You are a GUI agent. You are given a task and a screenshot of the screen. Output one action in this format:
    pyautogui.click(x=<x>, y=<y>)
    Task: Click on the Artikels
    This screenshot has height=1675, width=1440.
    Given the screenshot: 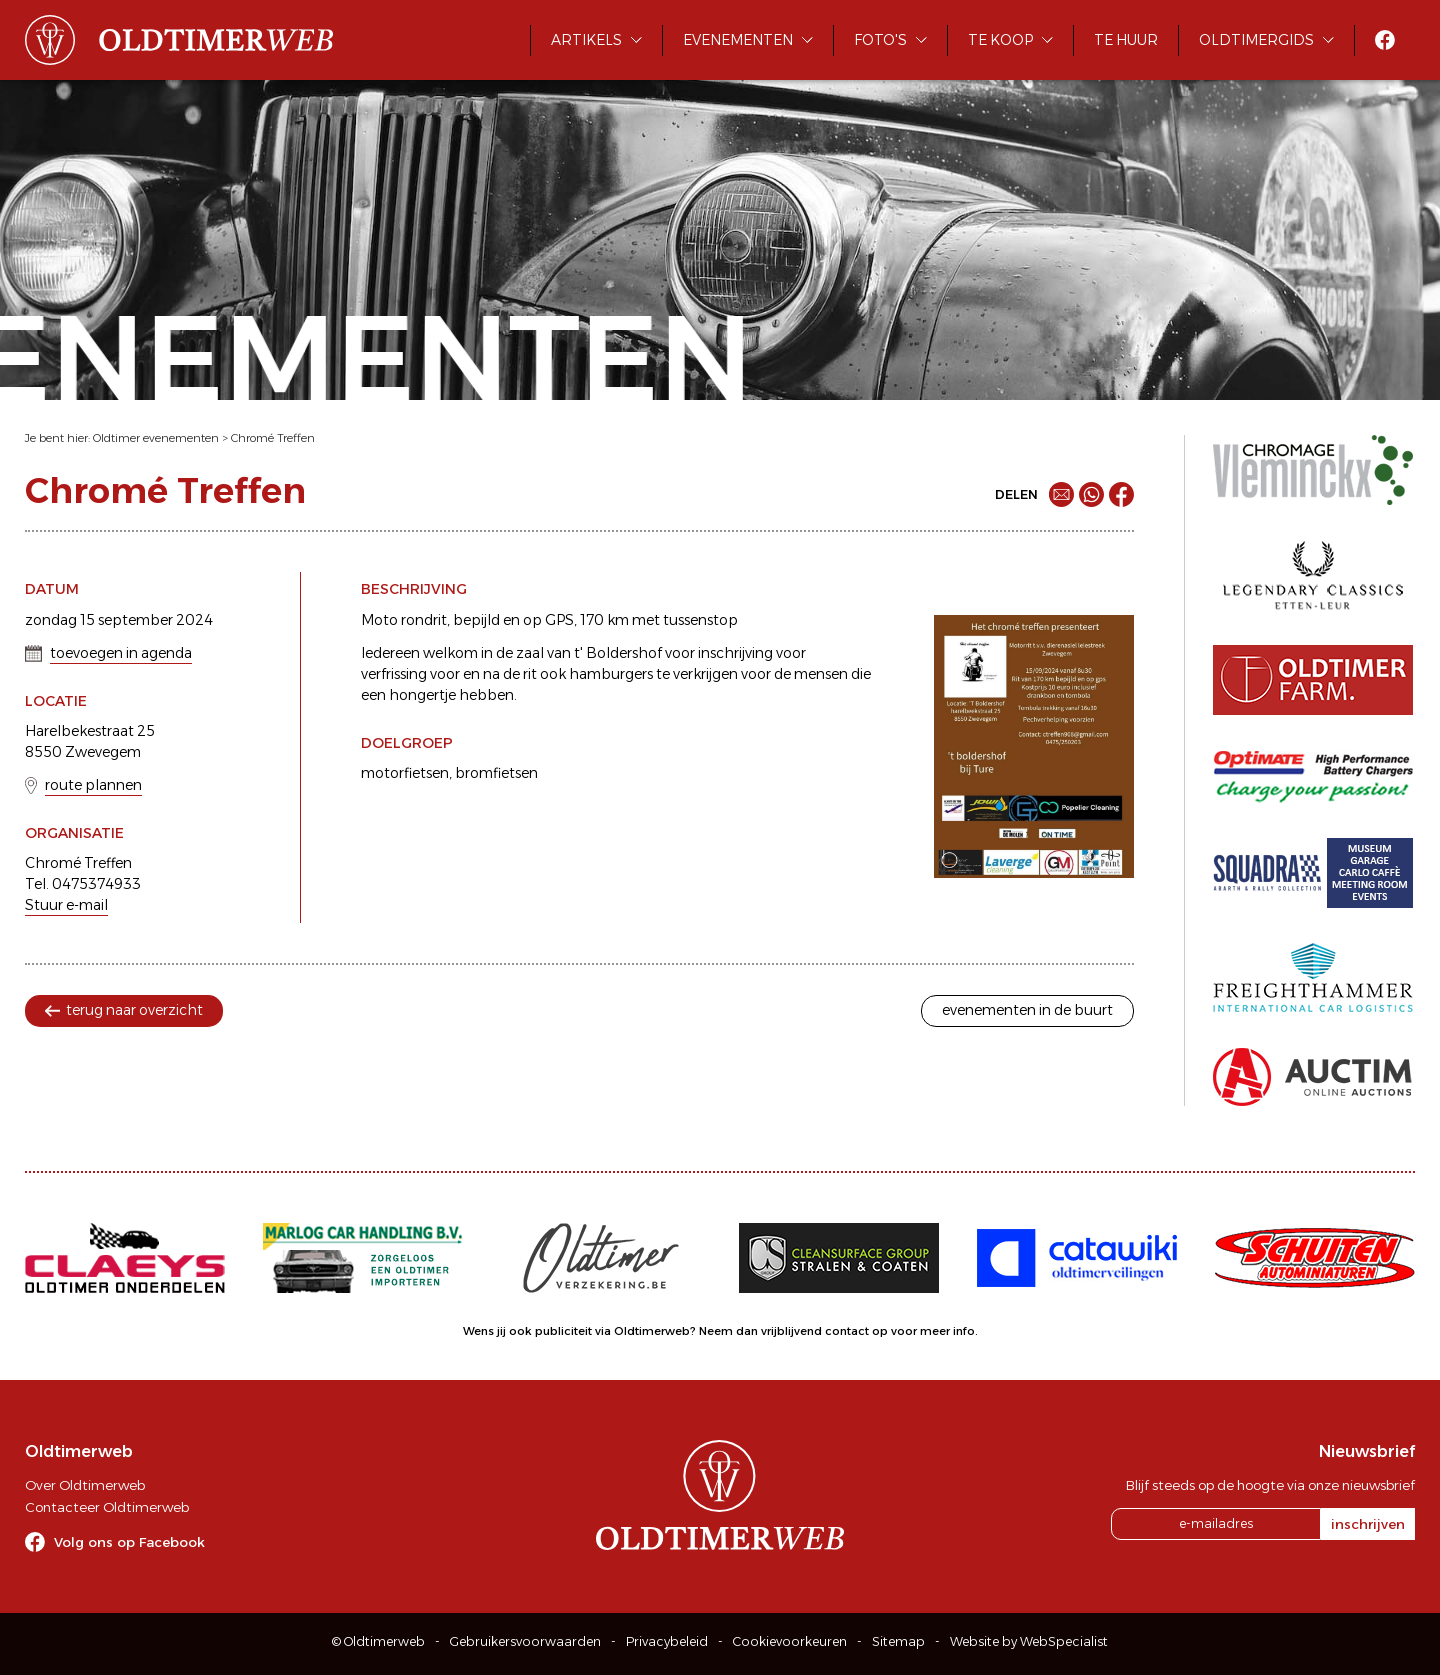 What is the action you would take?
    pyautogui.click(x=586, y=40)
    